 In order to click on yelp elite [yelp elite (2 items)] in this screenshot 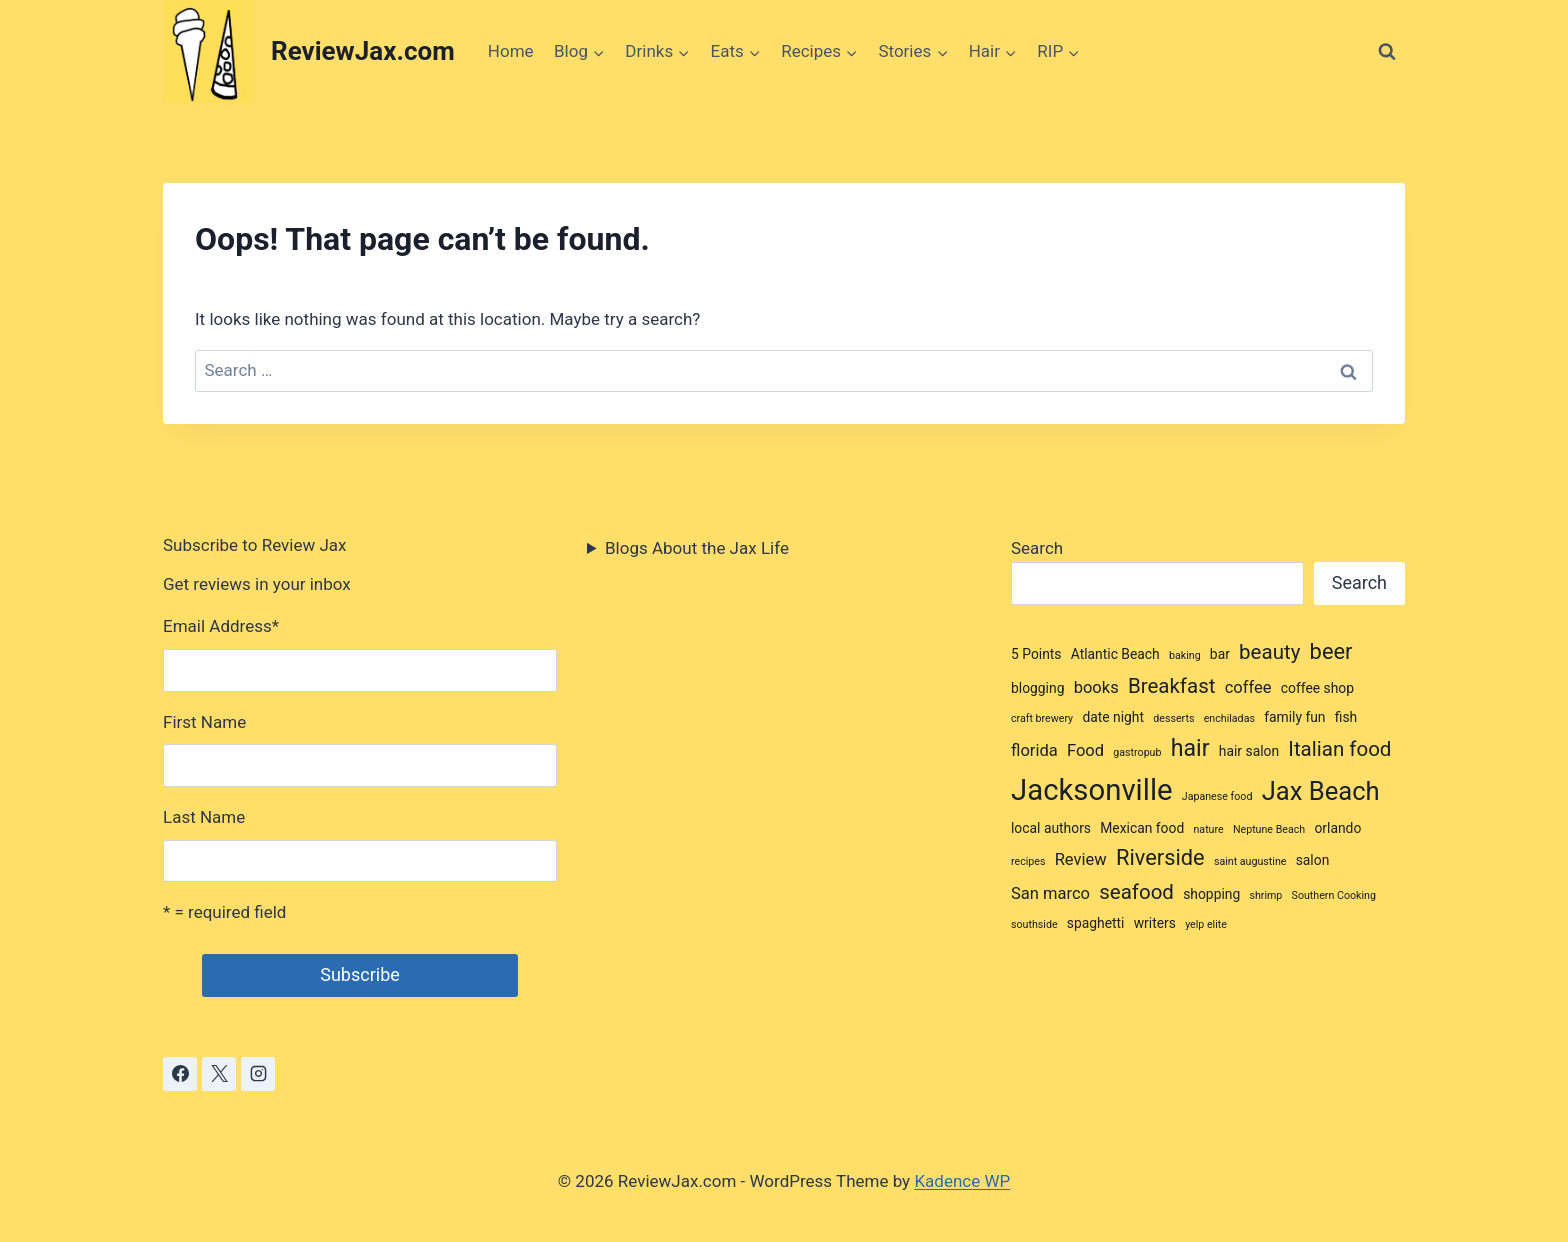, I will do `click(1206, 924)`.